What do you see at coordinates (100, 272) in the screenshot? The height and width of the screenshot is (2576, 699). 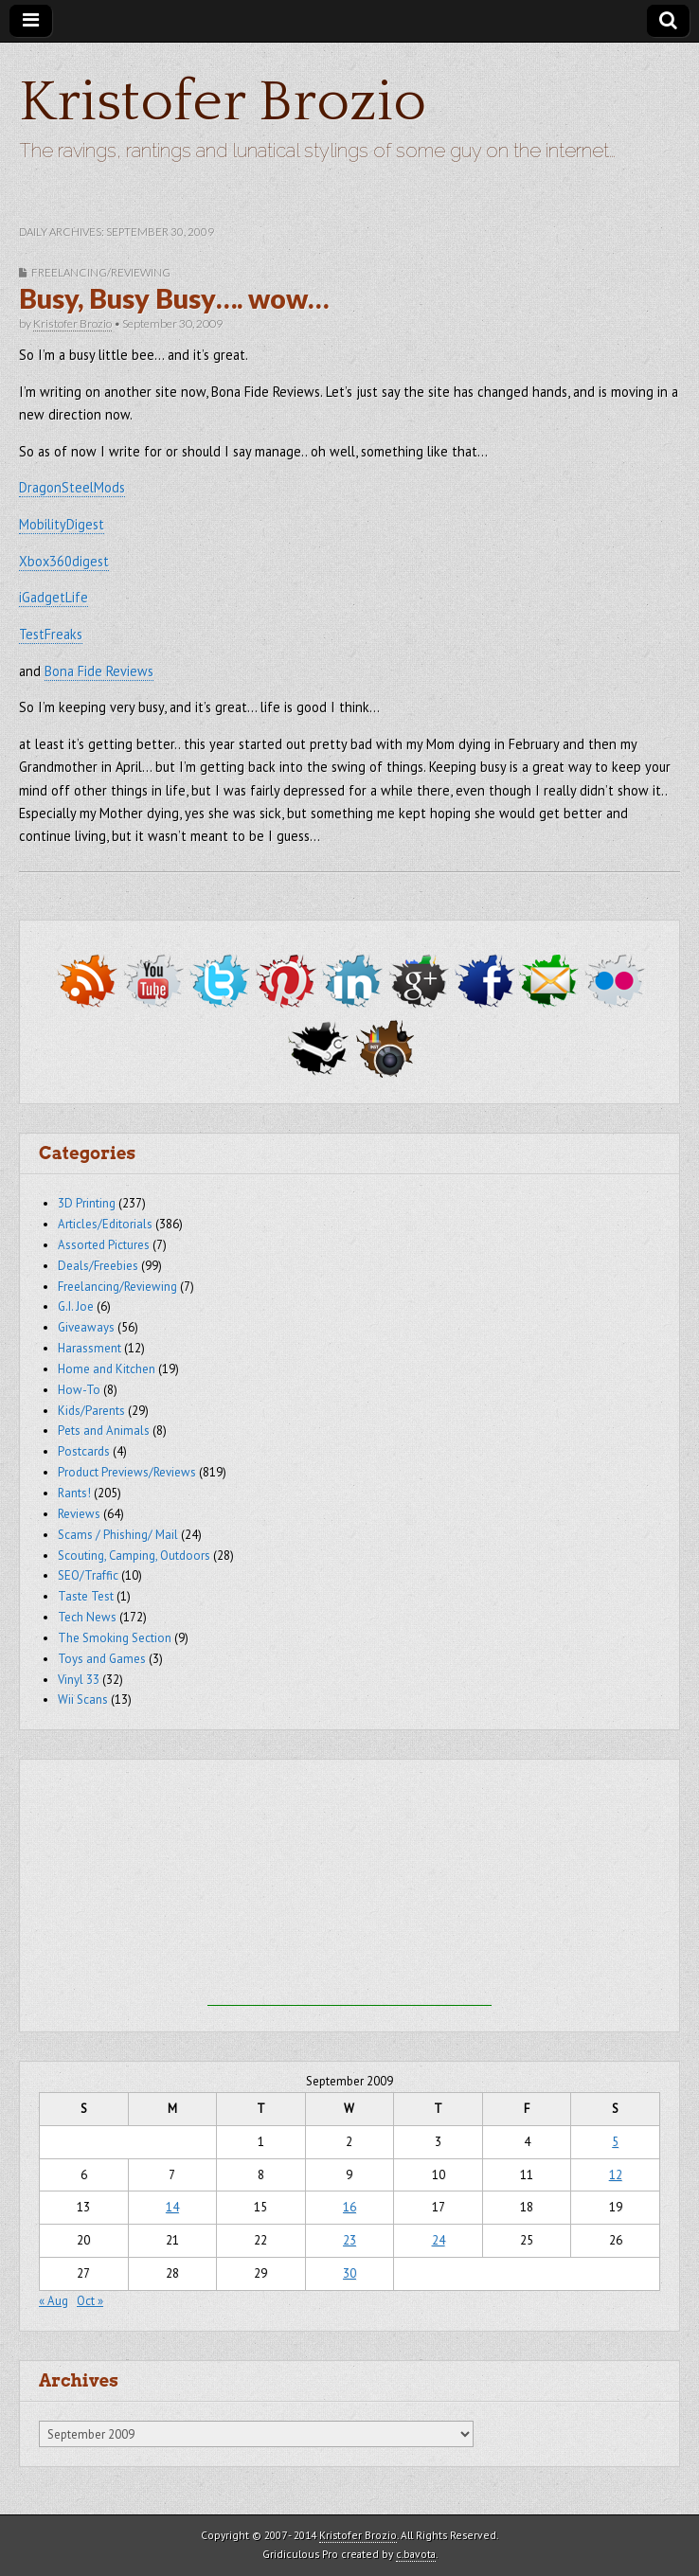 I see `Freelancing/Reviewing` at bounding box center [100, 272].